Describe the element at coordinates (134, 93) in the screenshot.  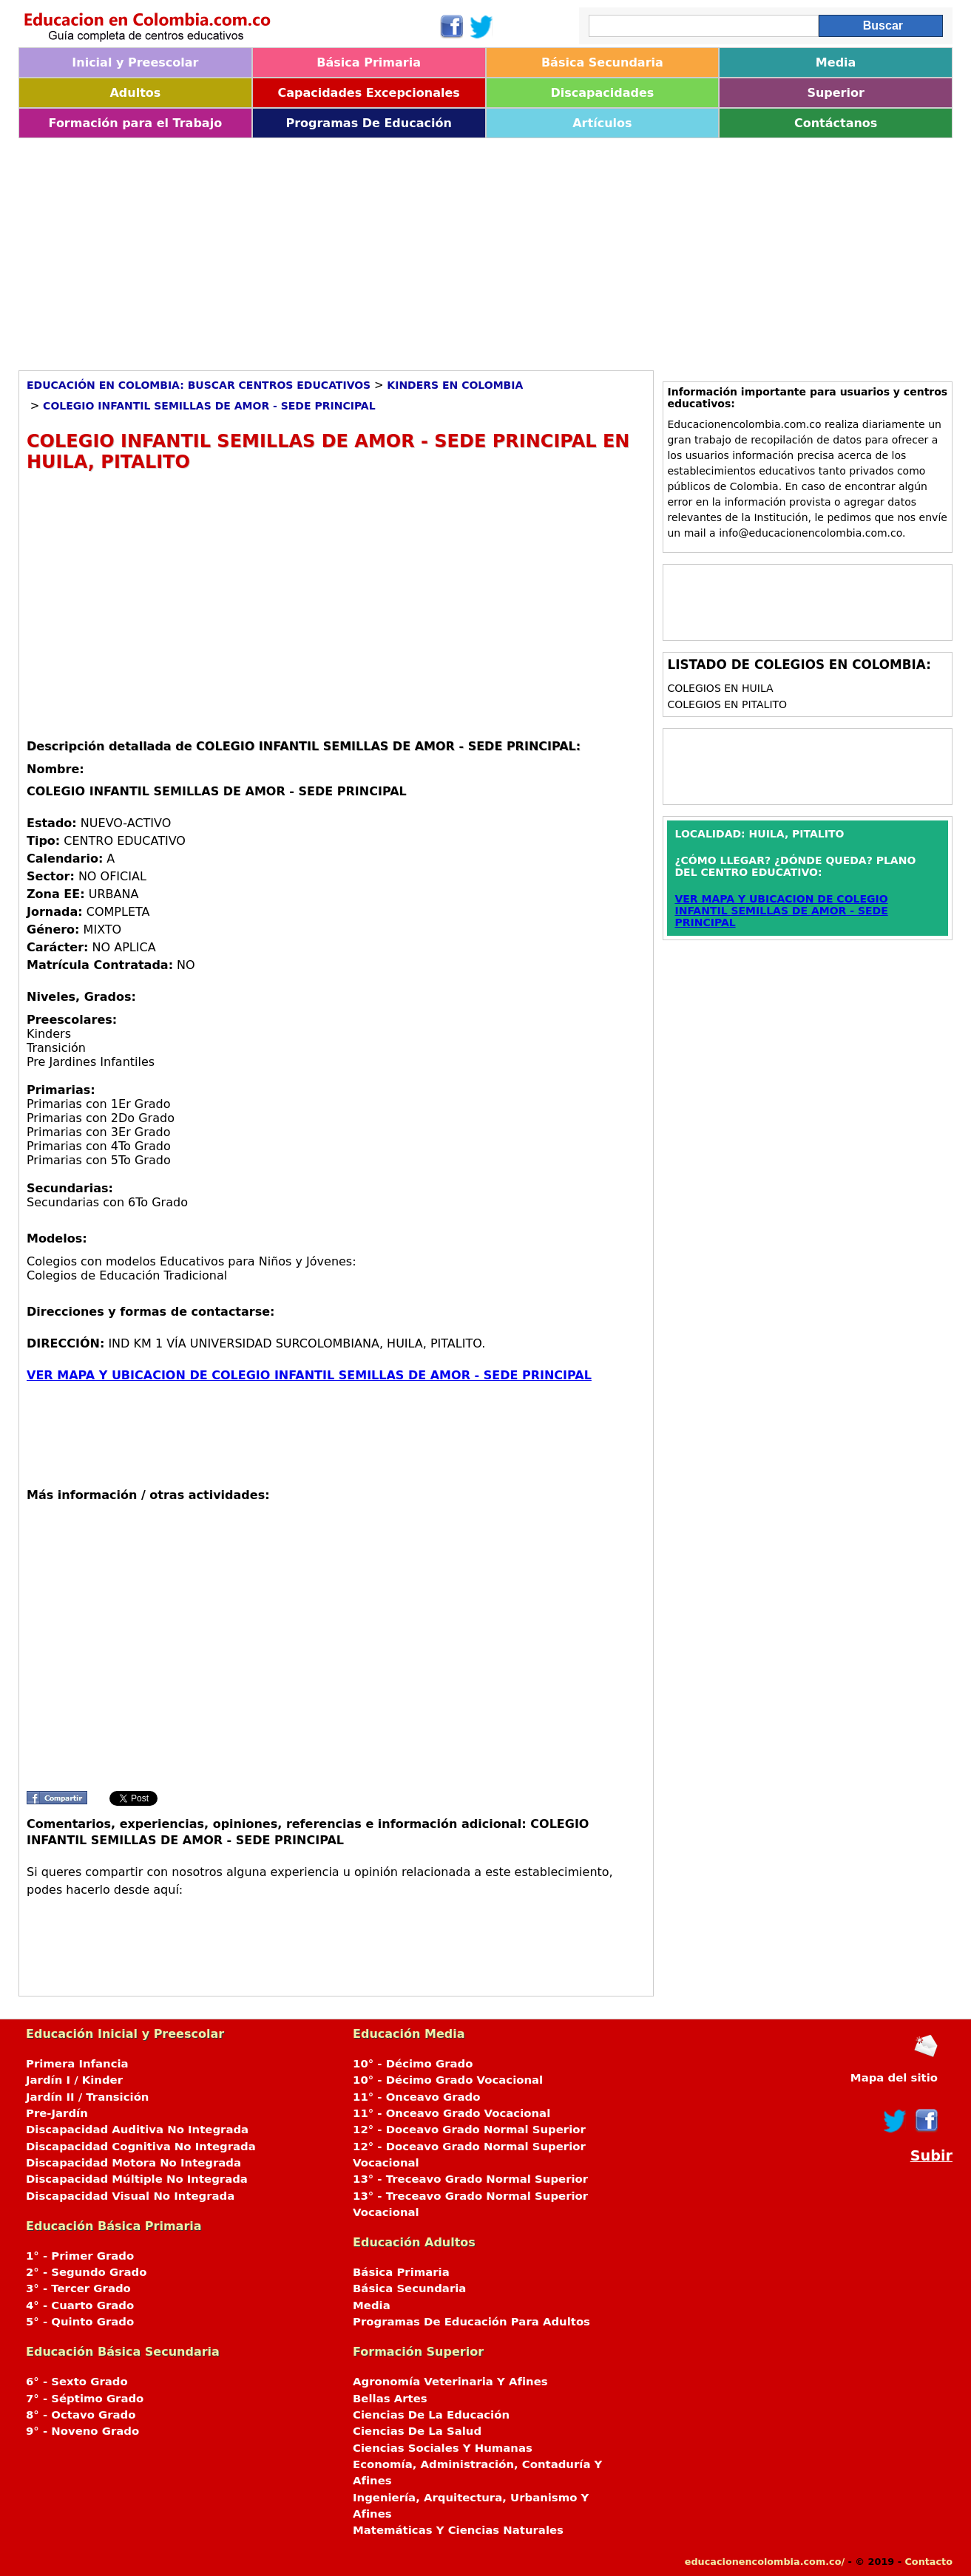
I see `Adultos` at that location.